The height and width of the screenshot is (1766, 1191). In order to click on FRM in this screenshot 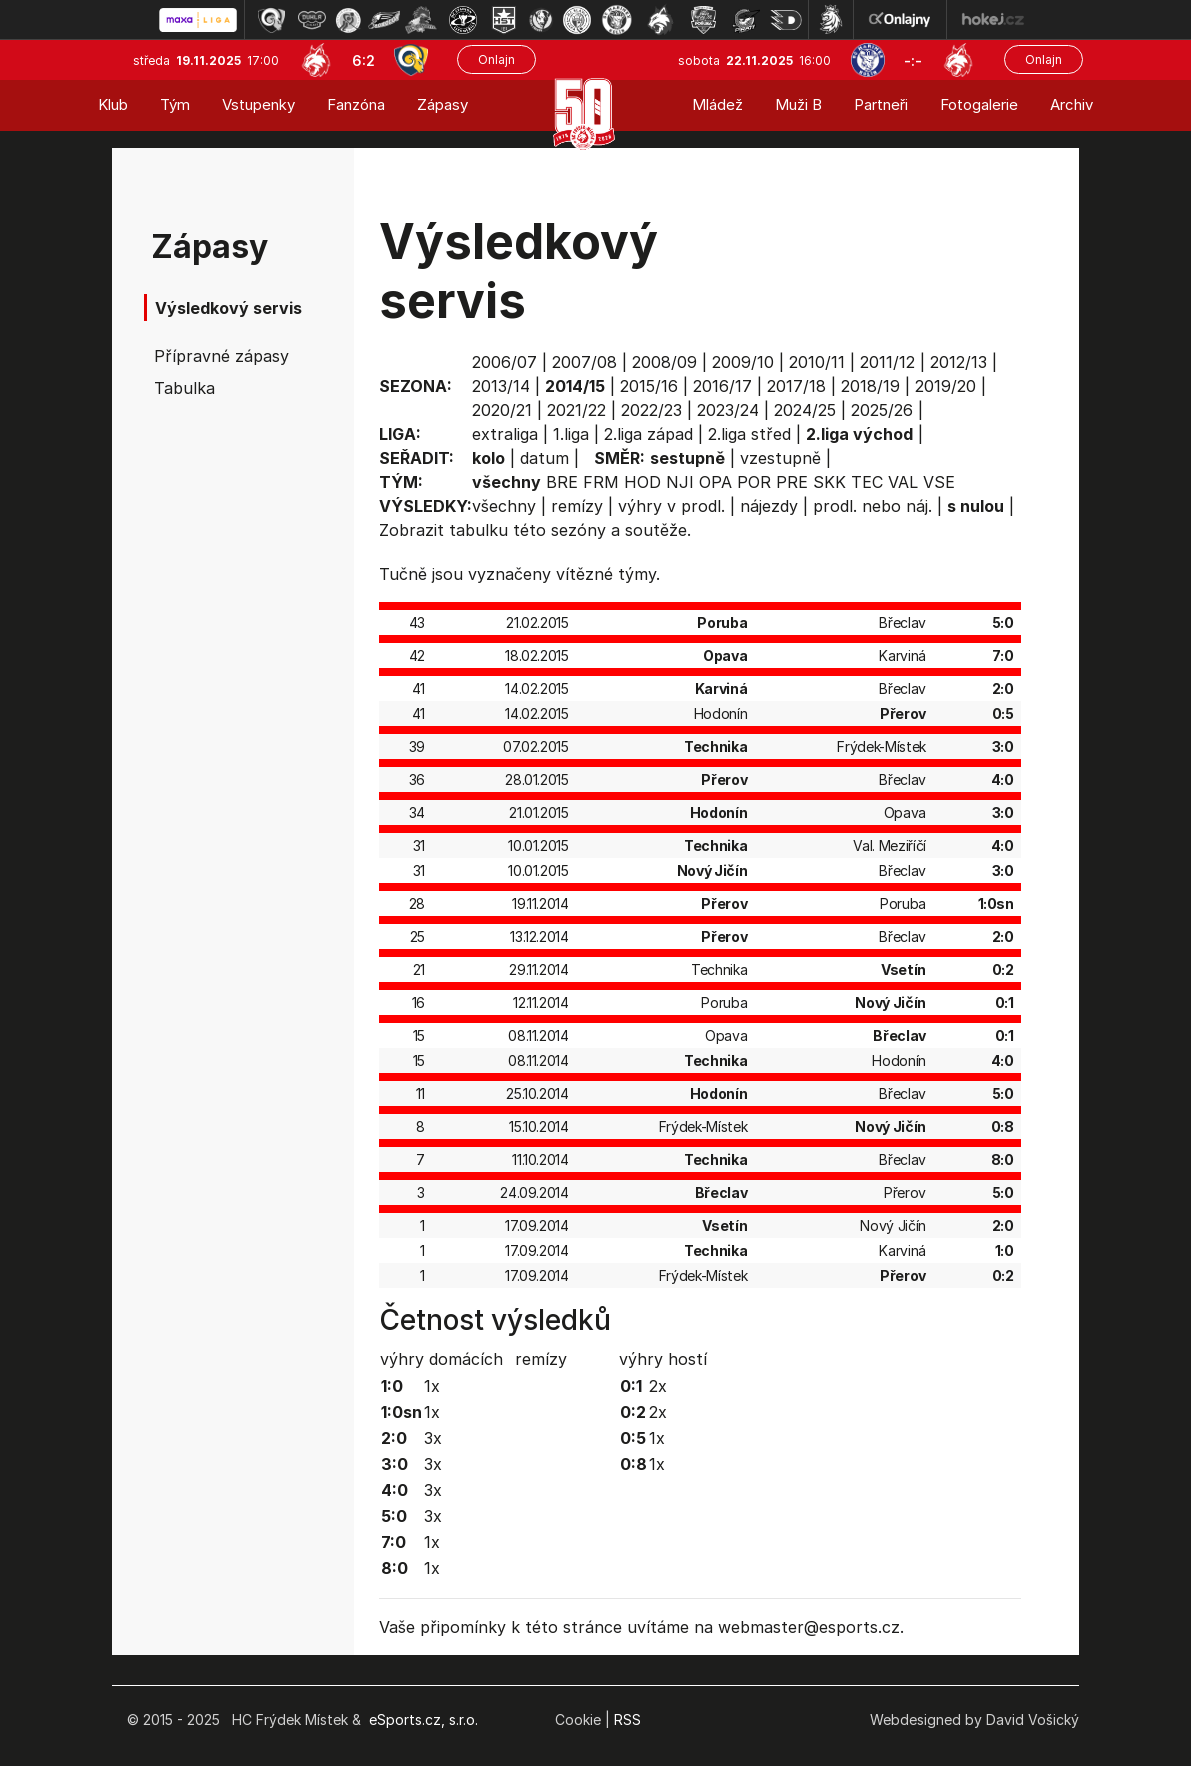, I will do `click(601, 482)`.